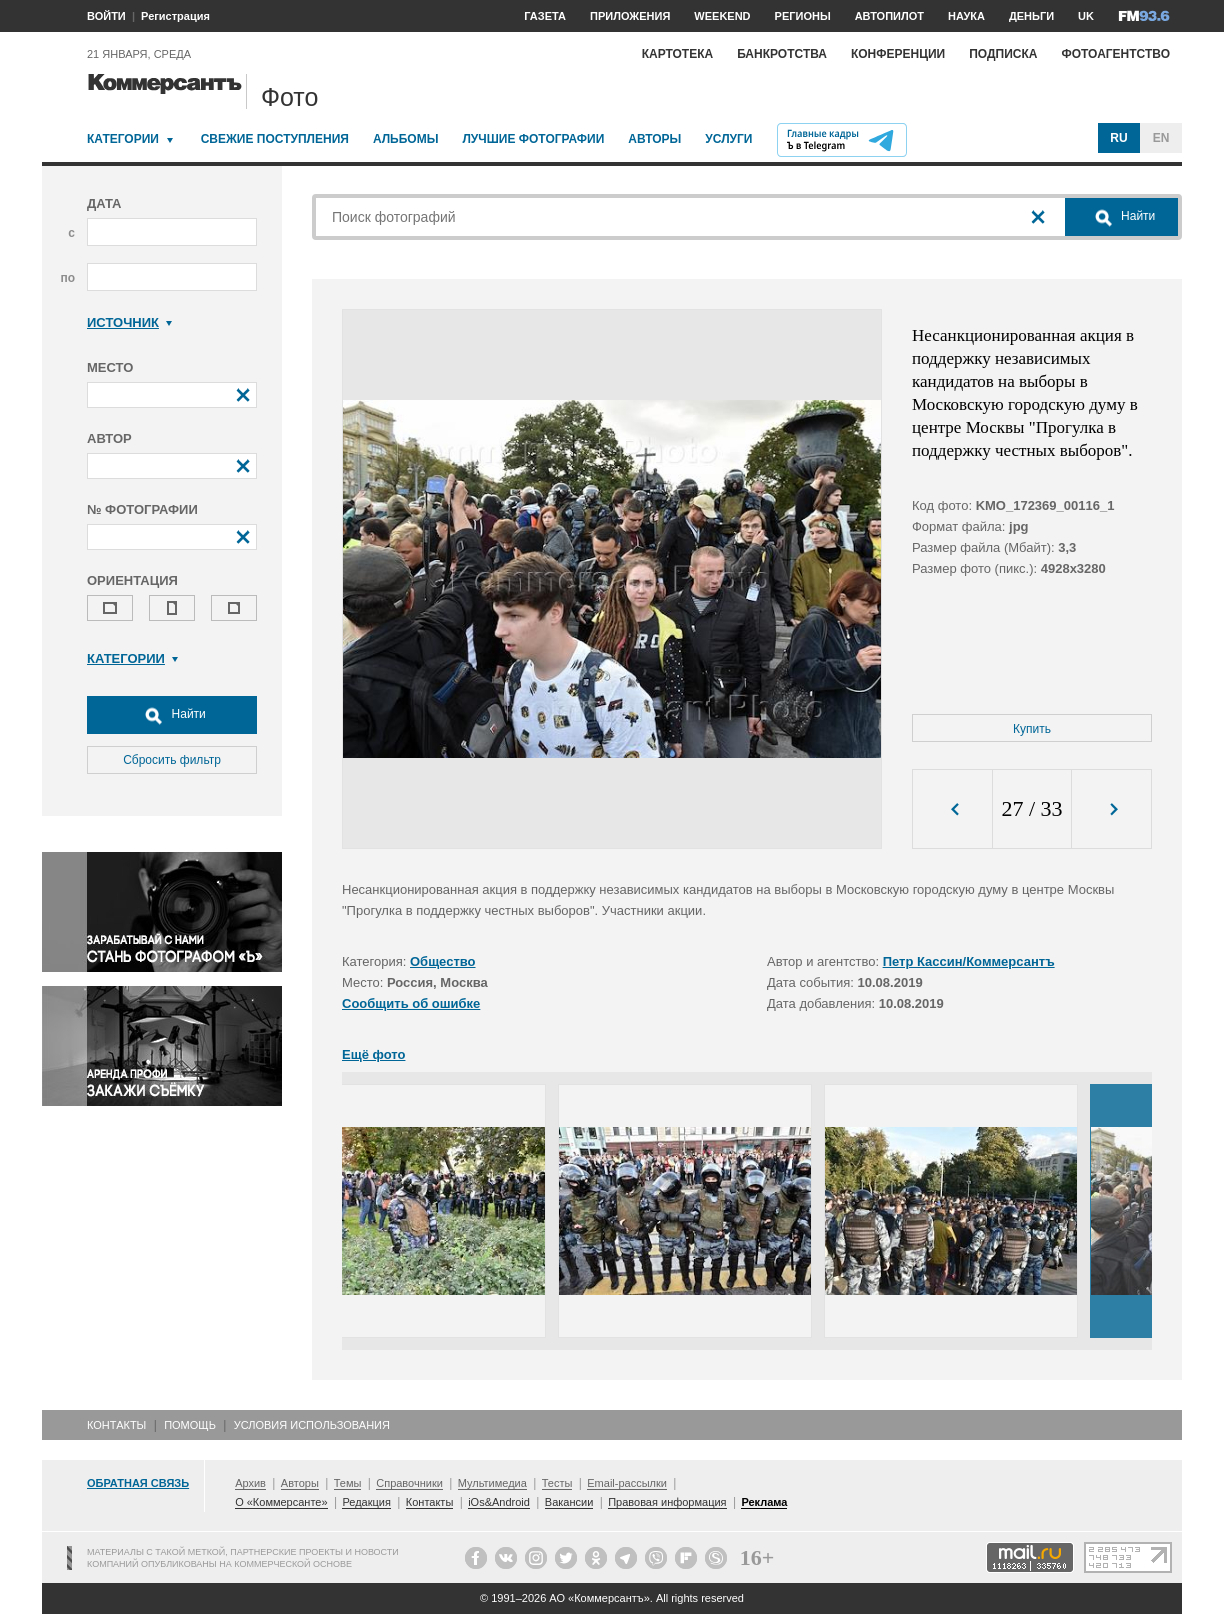  Describe the element at coordinates (1003, 54) in the screenshot. I see `Подписка` at that location.